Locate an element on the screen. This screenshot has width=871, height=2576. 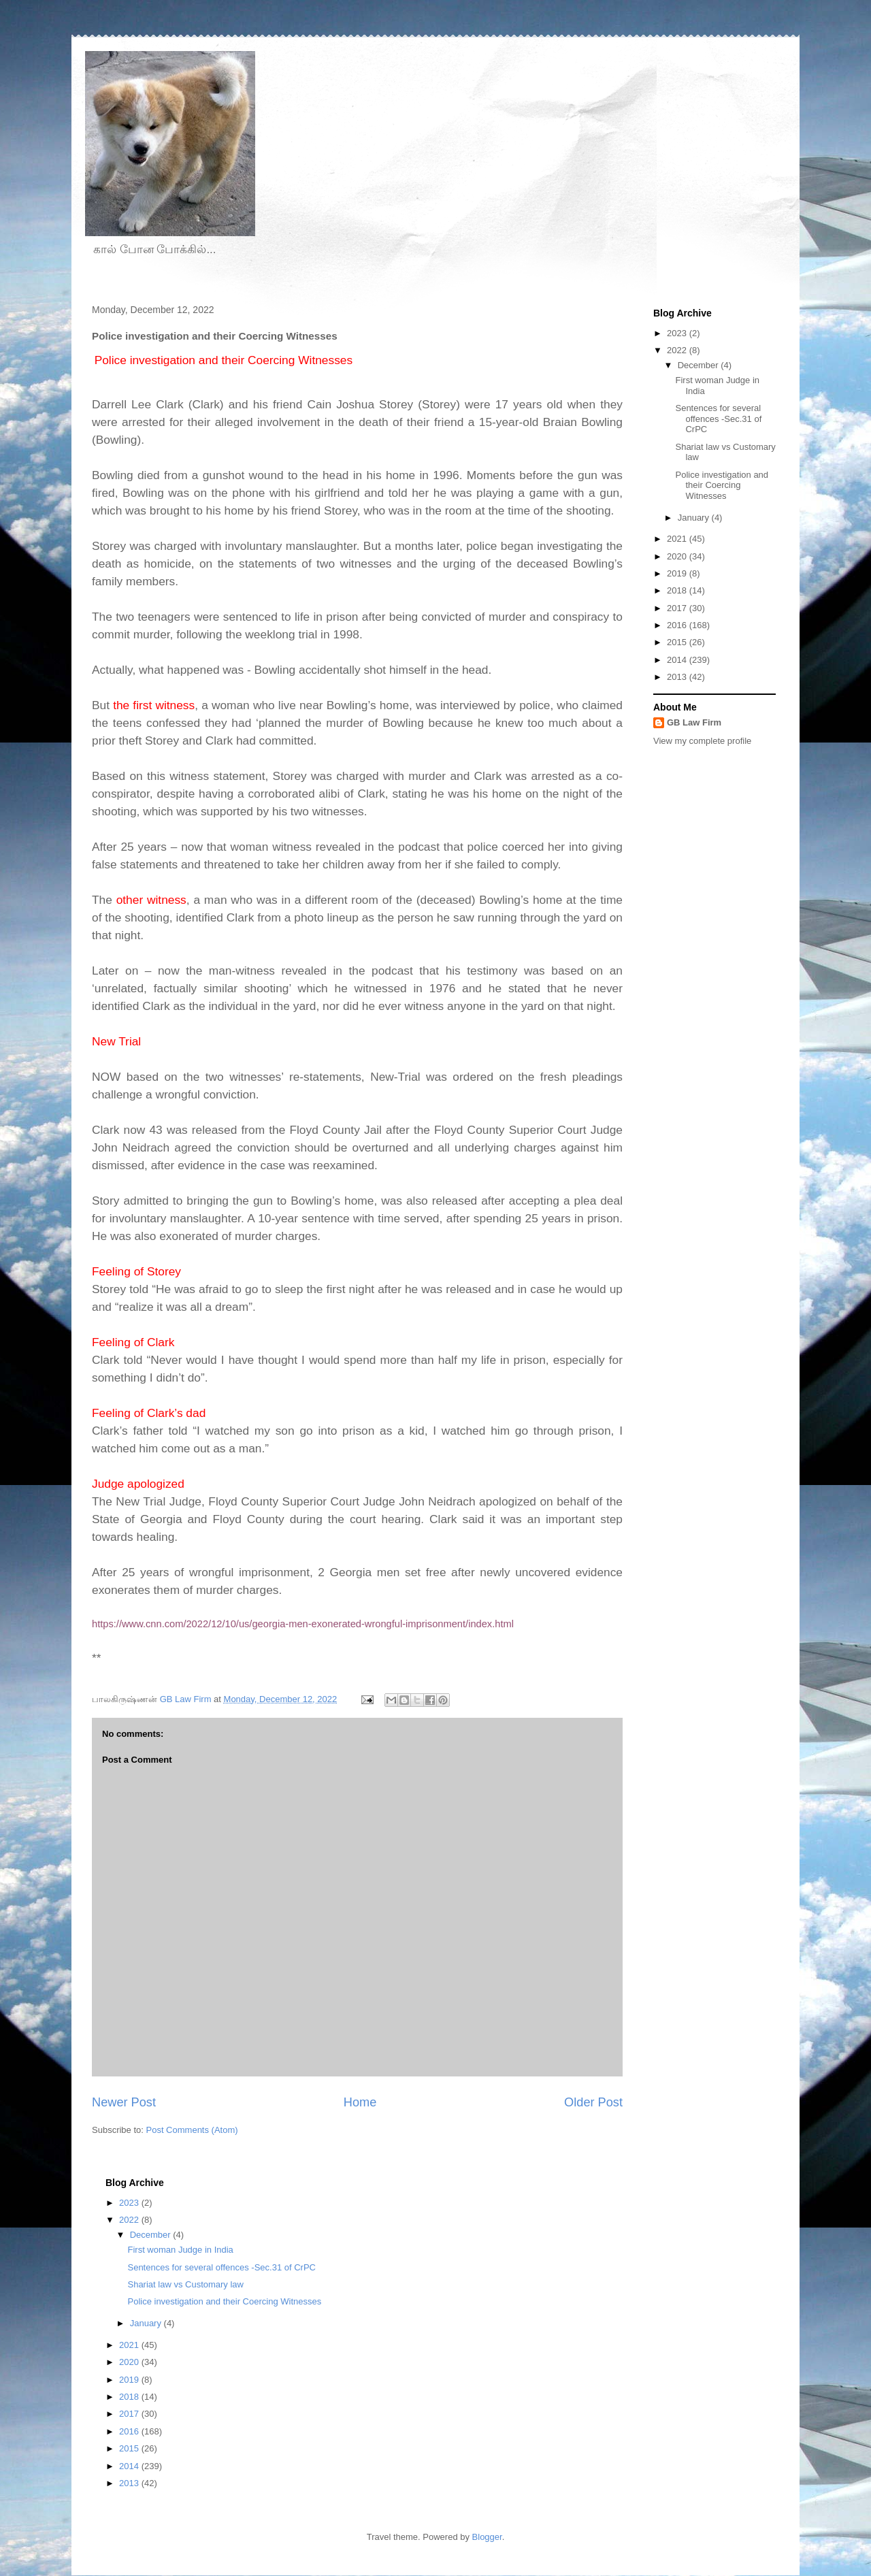
Blogger is located at coordinates (487, 2537).